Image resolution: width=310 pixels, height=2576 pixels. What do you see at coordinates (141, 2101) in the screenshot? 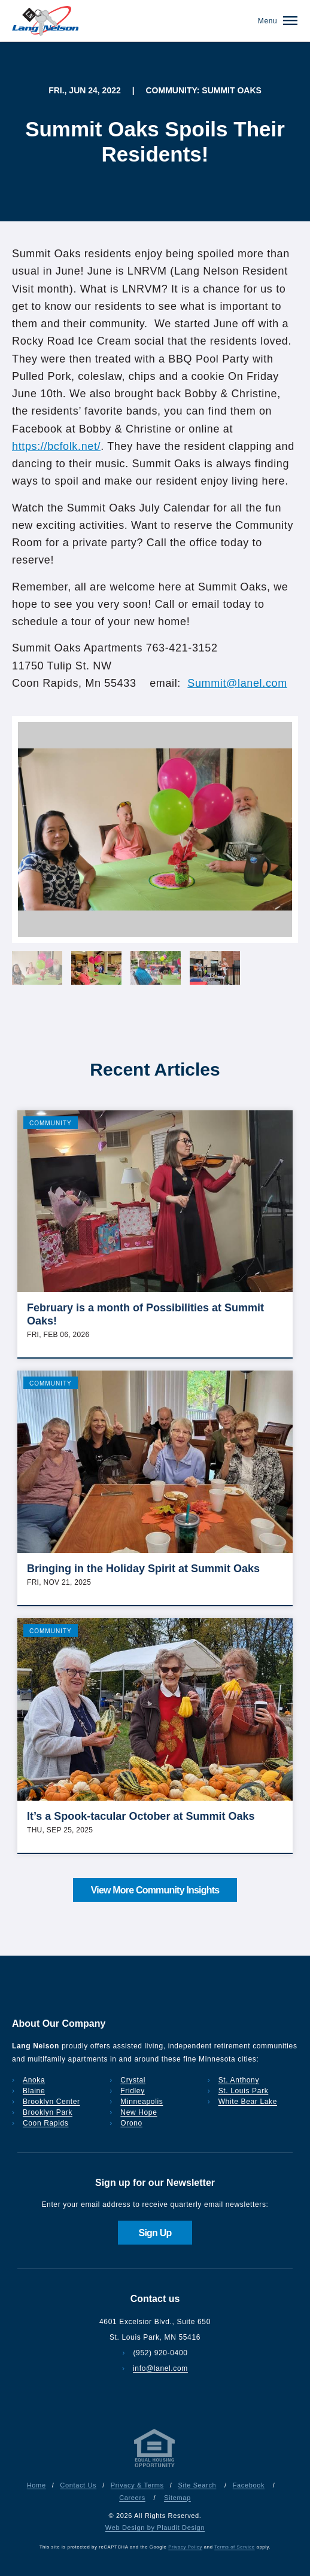
I see `Minneapolis` at bounding box center [141, 2101].